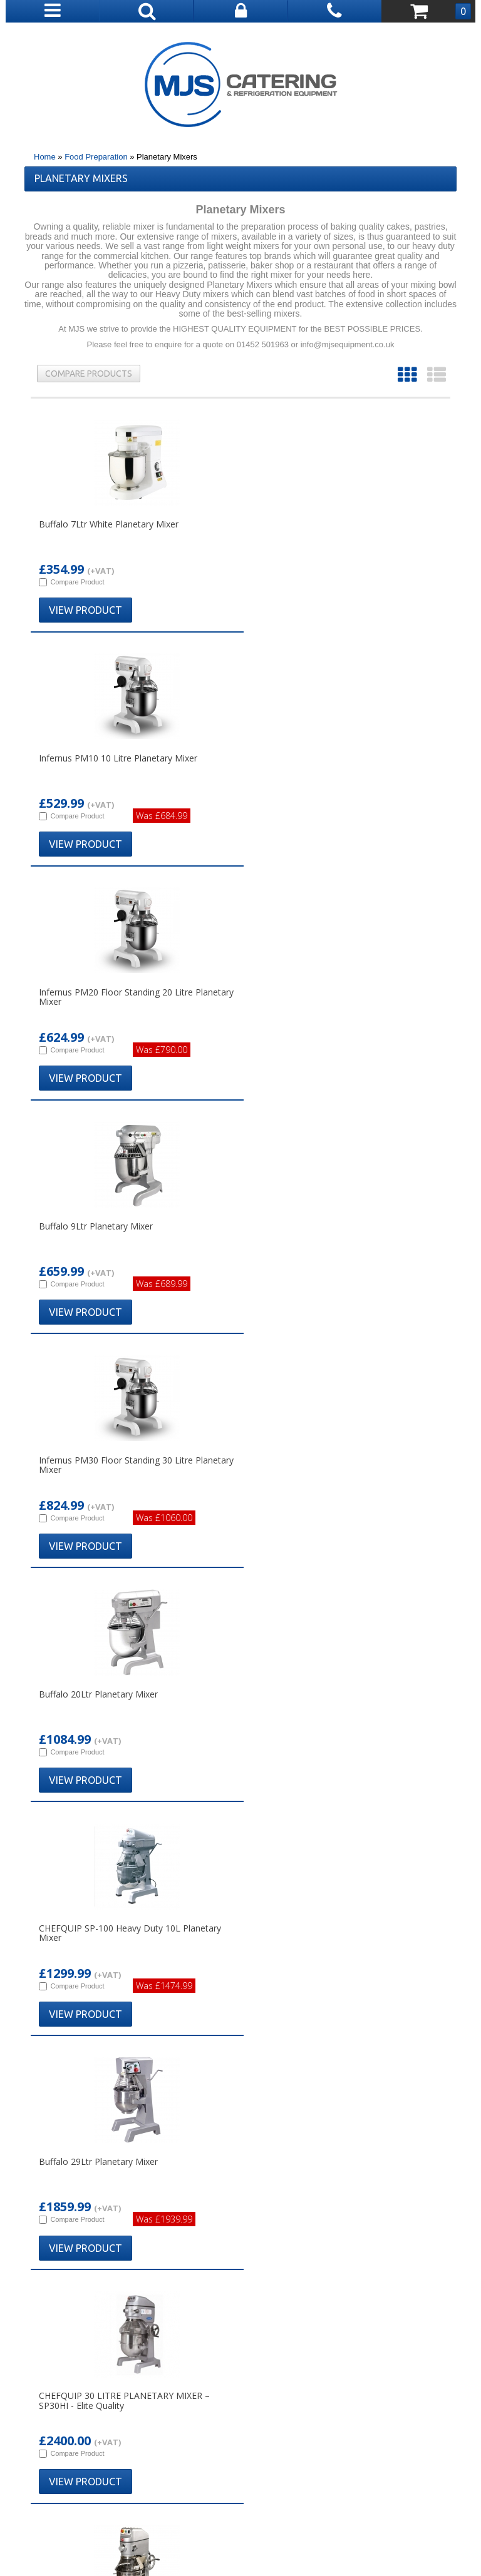  Describe the element at coordinates (252, 2204) in the screenshot. I see `info@mjsequipment.co.uk` at that location.